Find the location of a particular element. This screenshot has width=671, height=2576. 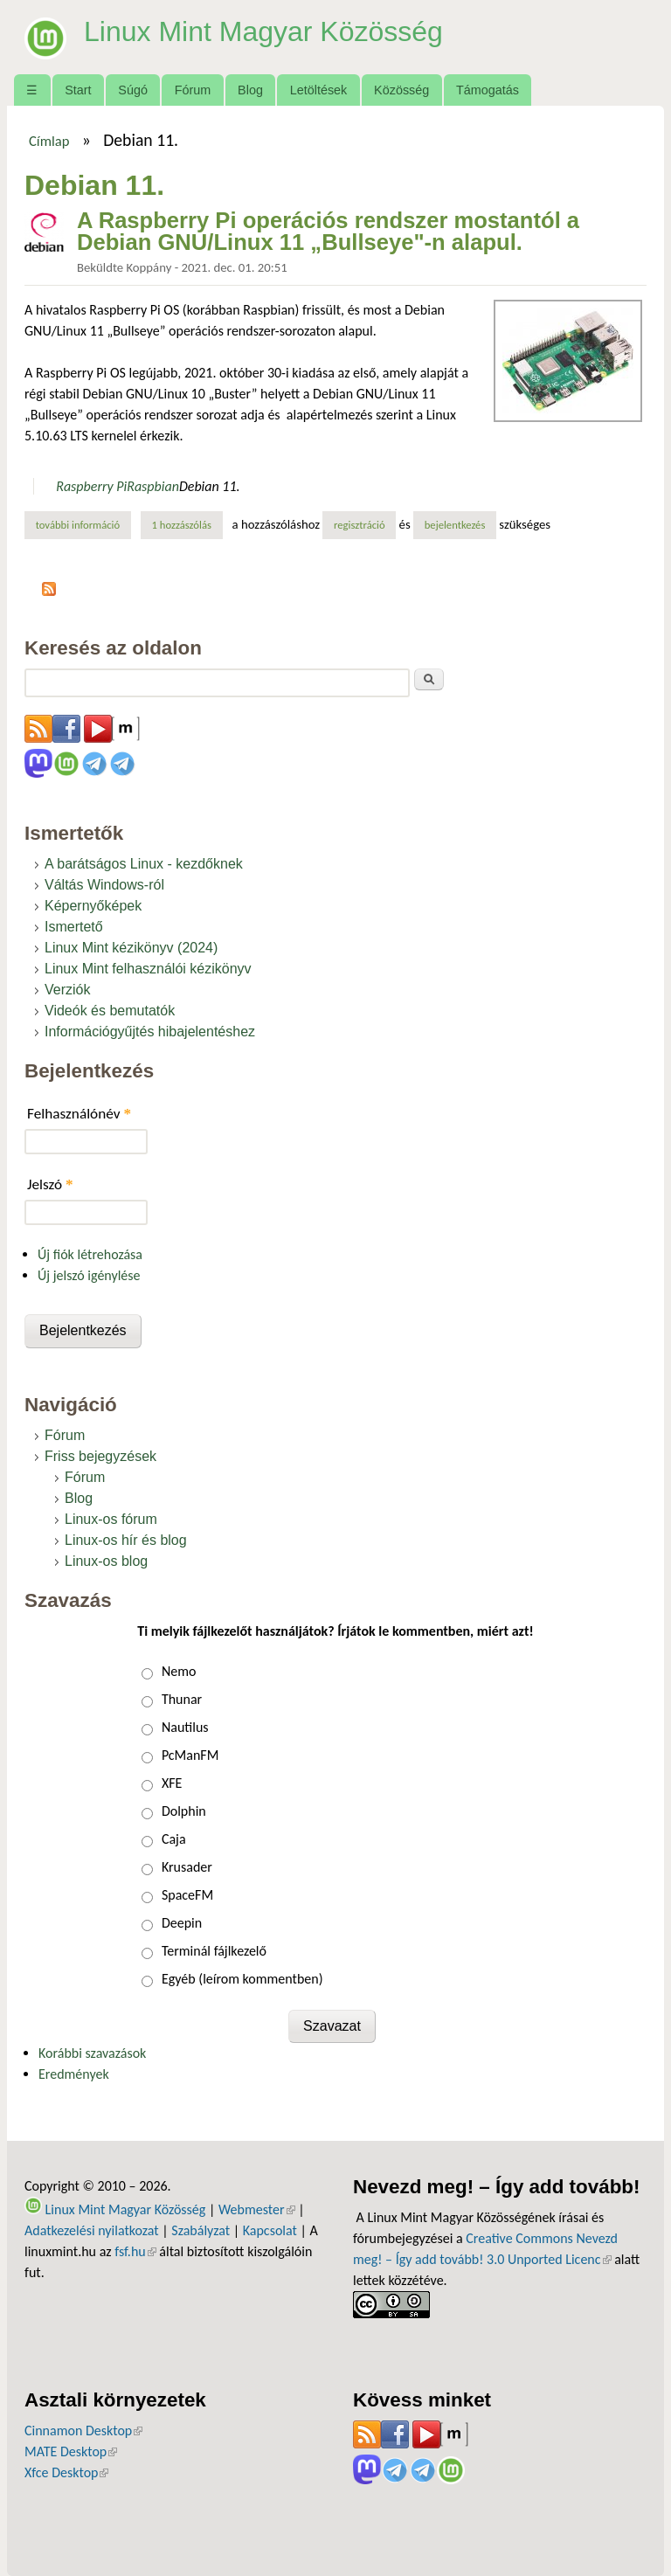

Új fiók létrehozása is located at coordinates (90, 1254).